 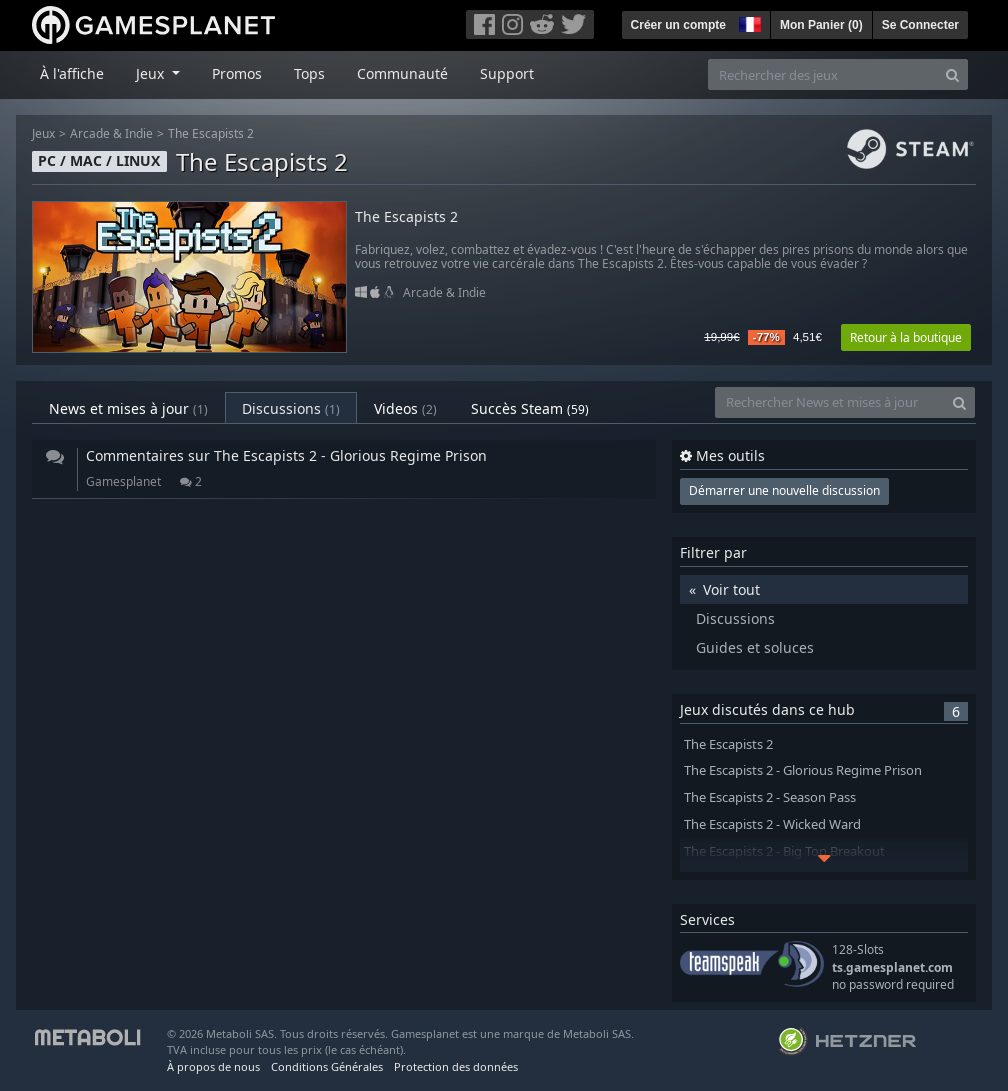 I want to click on Commentaires sur The Escapists 2 - Glorious Regime Prison, so click(x=286, y=455).